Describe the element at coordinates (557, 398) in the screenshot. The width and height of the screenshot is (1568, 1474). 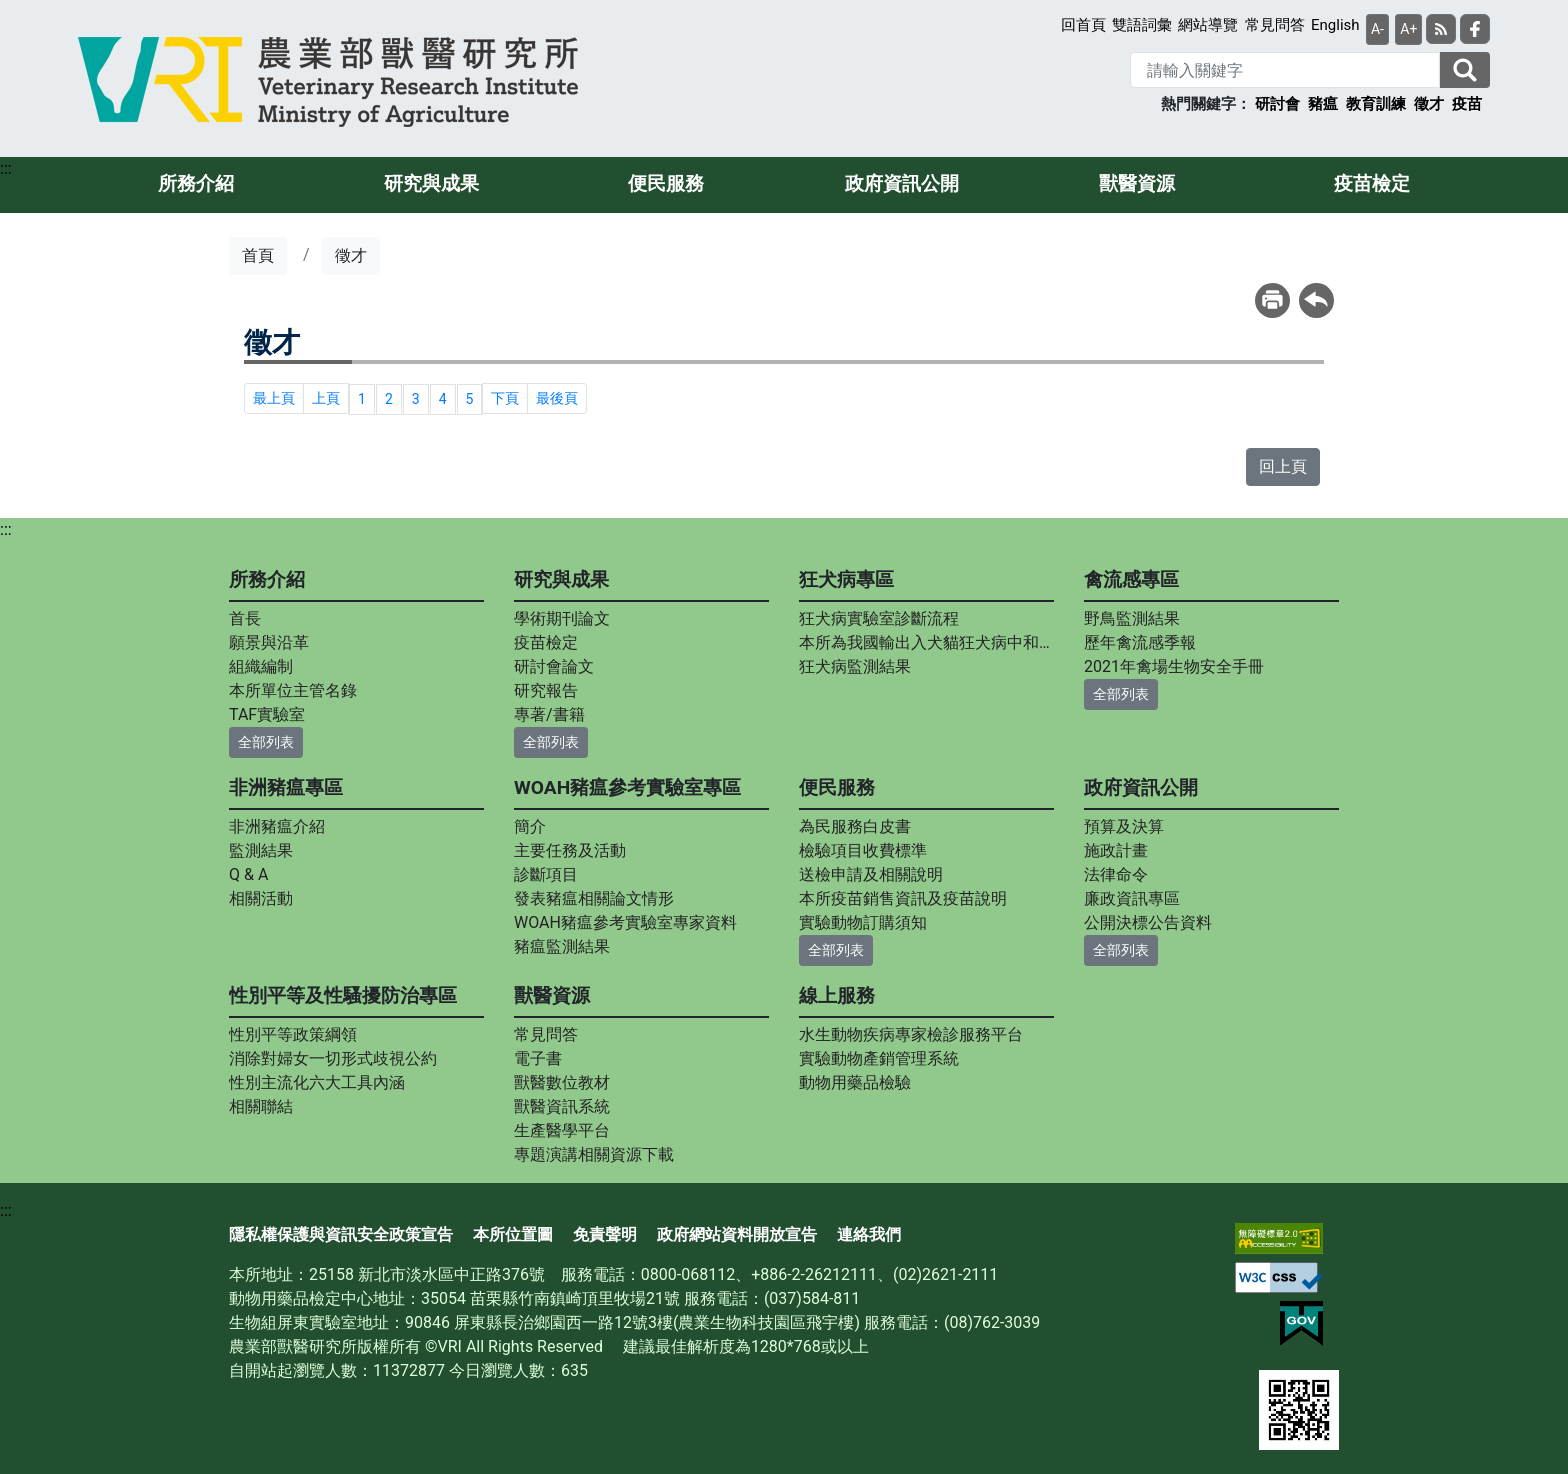
I see `最後頁` at that location.